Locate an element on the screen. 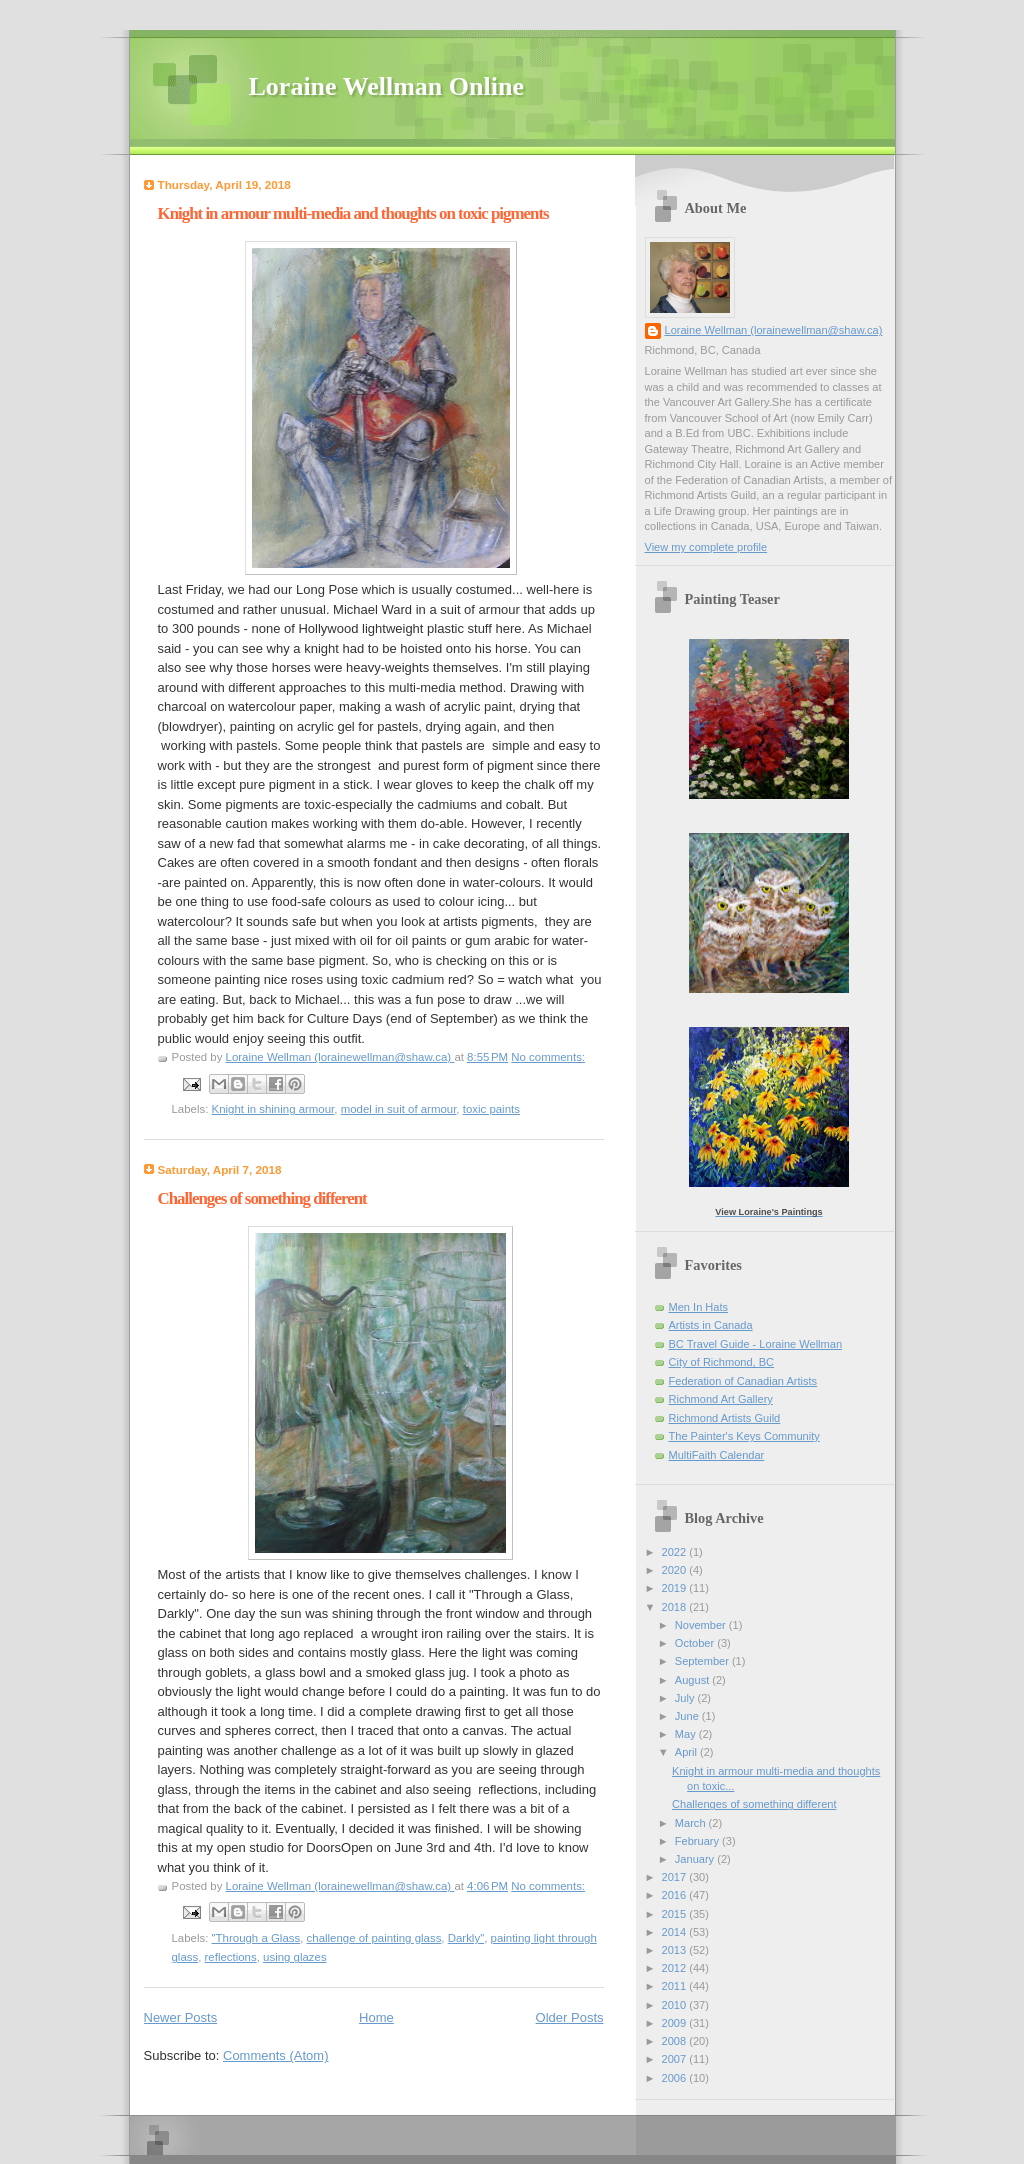  model in suit of armour is located at coordinates (399, 1109).